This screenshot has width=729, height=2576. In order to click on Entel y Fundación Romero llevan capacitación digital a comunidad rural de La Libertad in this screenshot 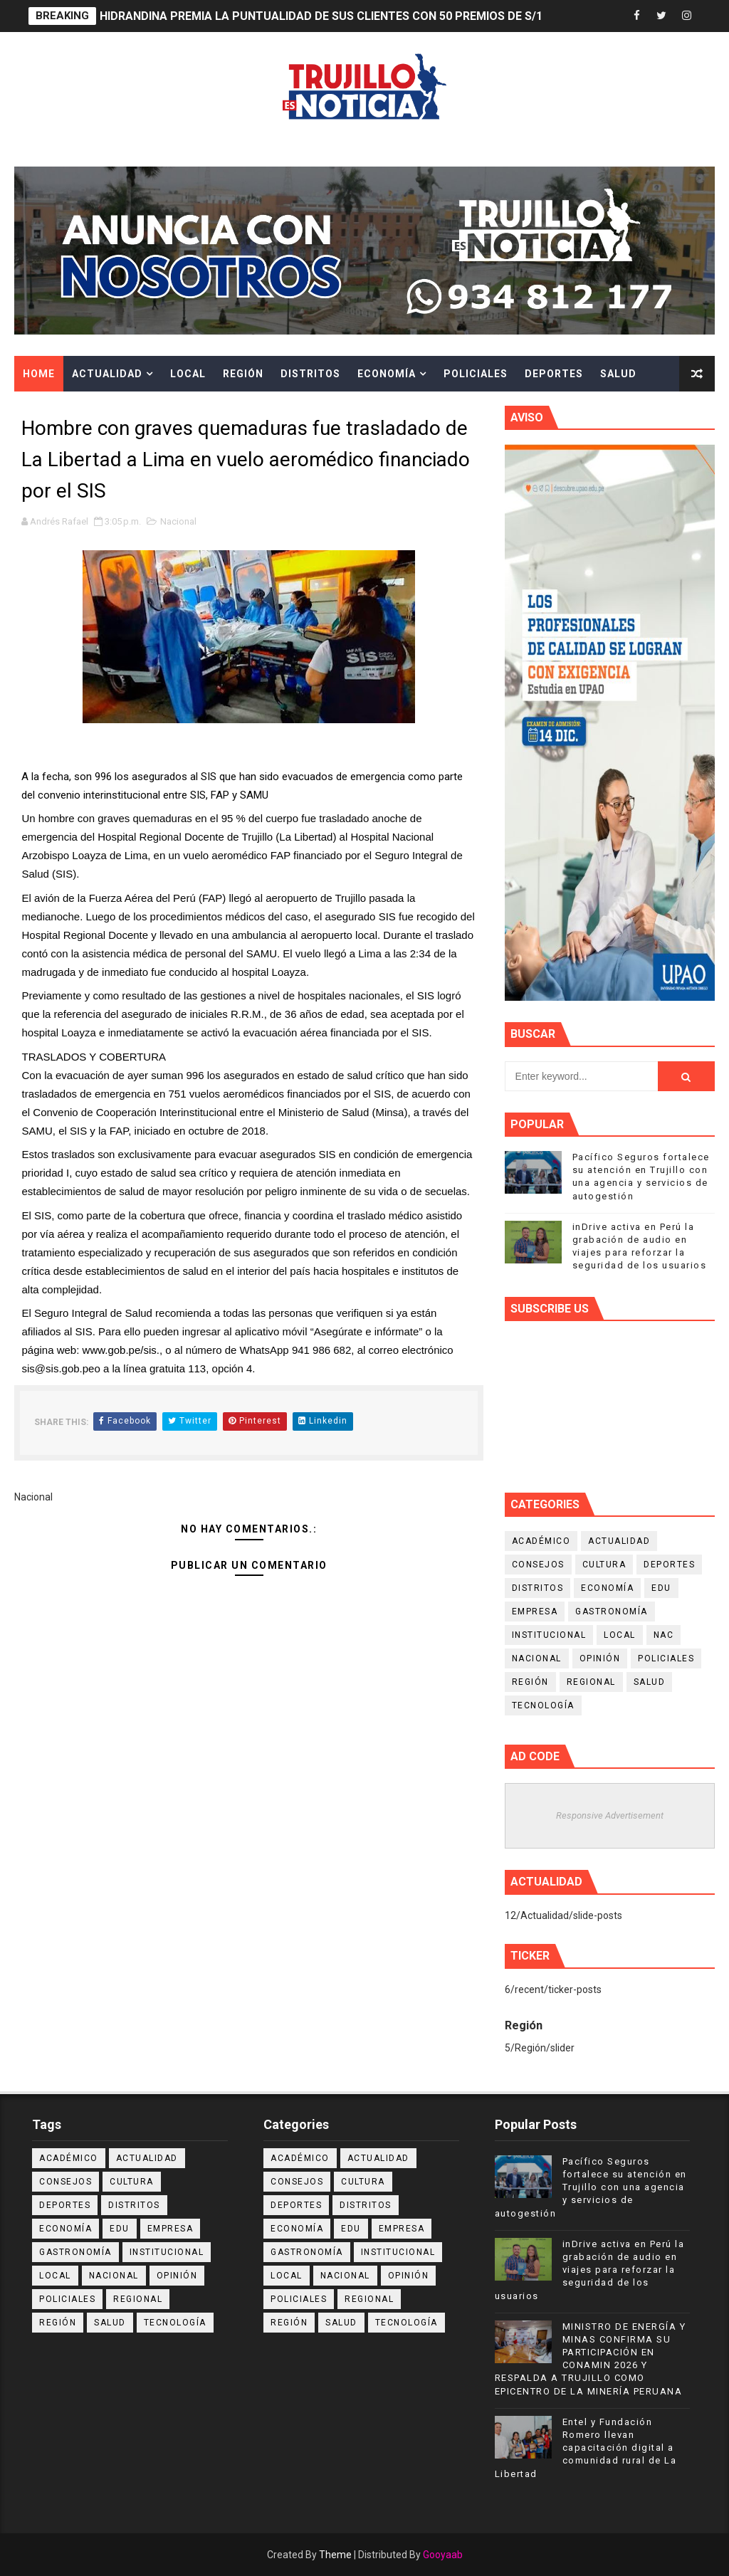, I will do `click(586, 2448)`.